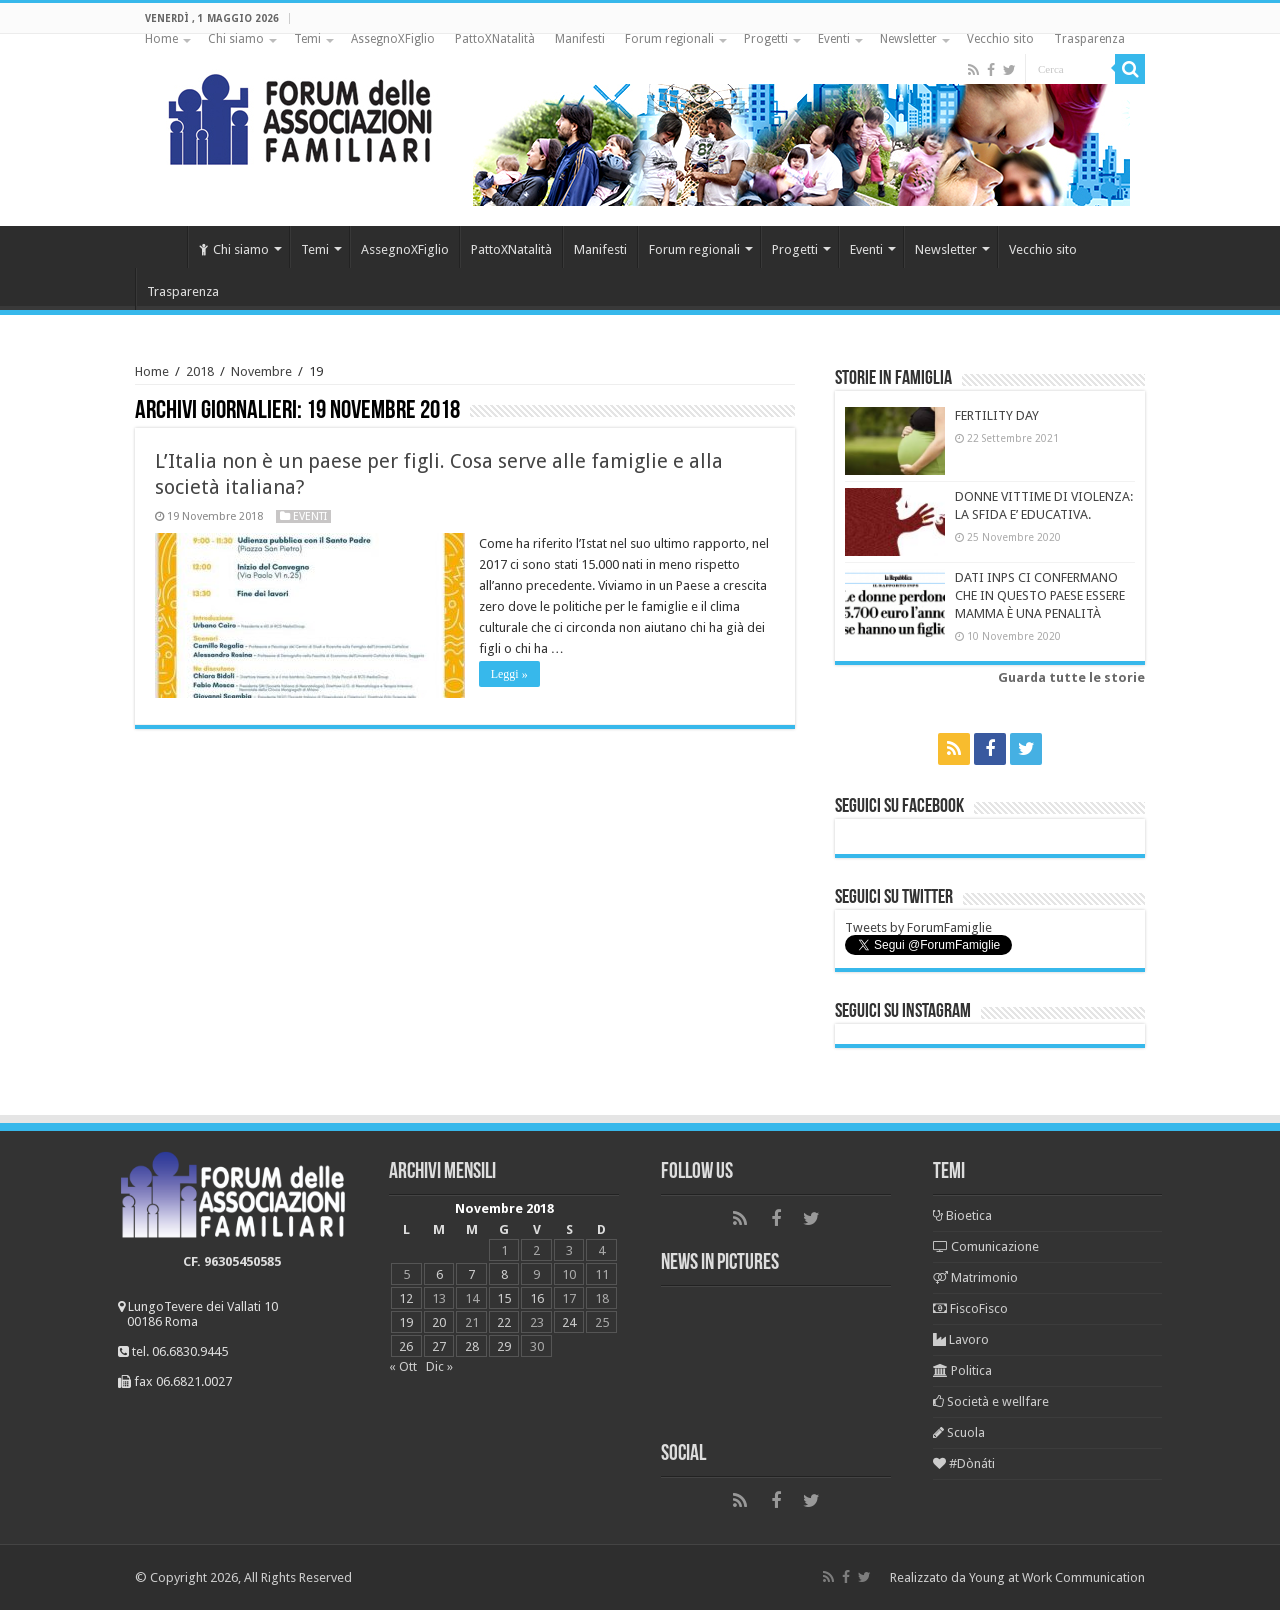  What do you see at coordinates (580, 39) in the screenshot?
I see `Manifesti` at bounding box center [580, 39].